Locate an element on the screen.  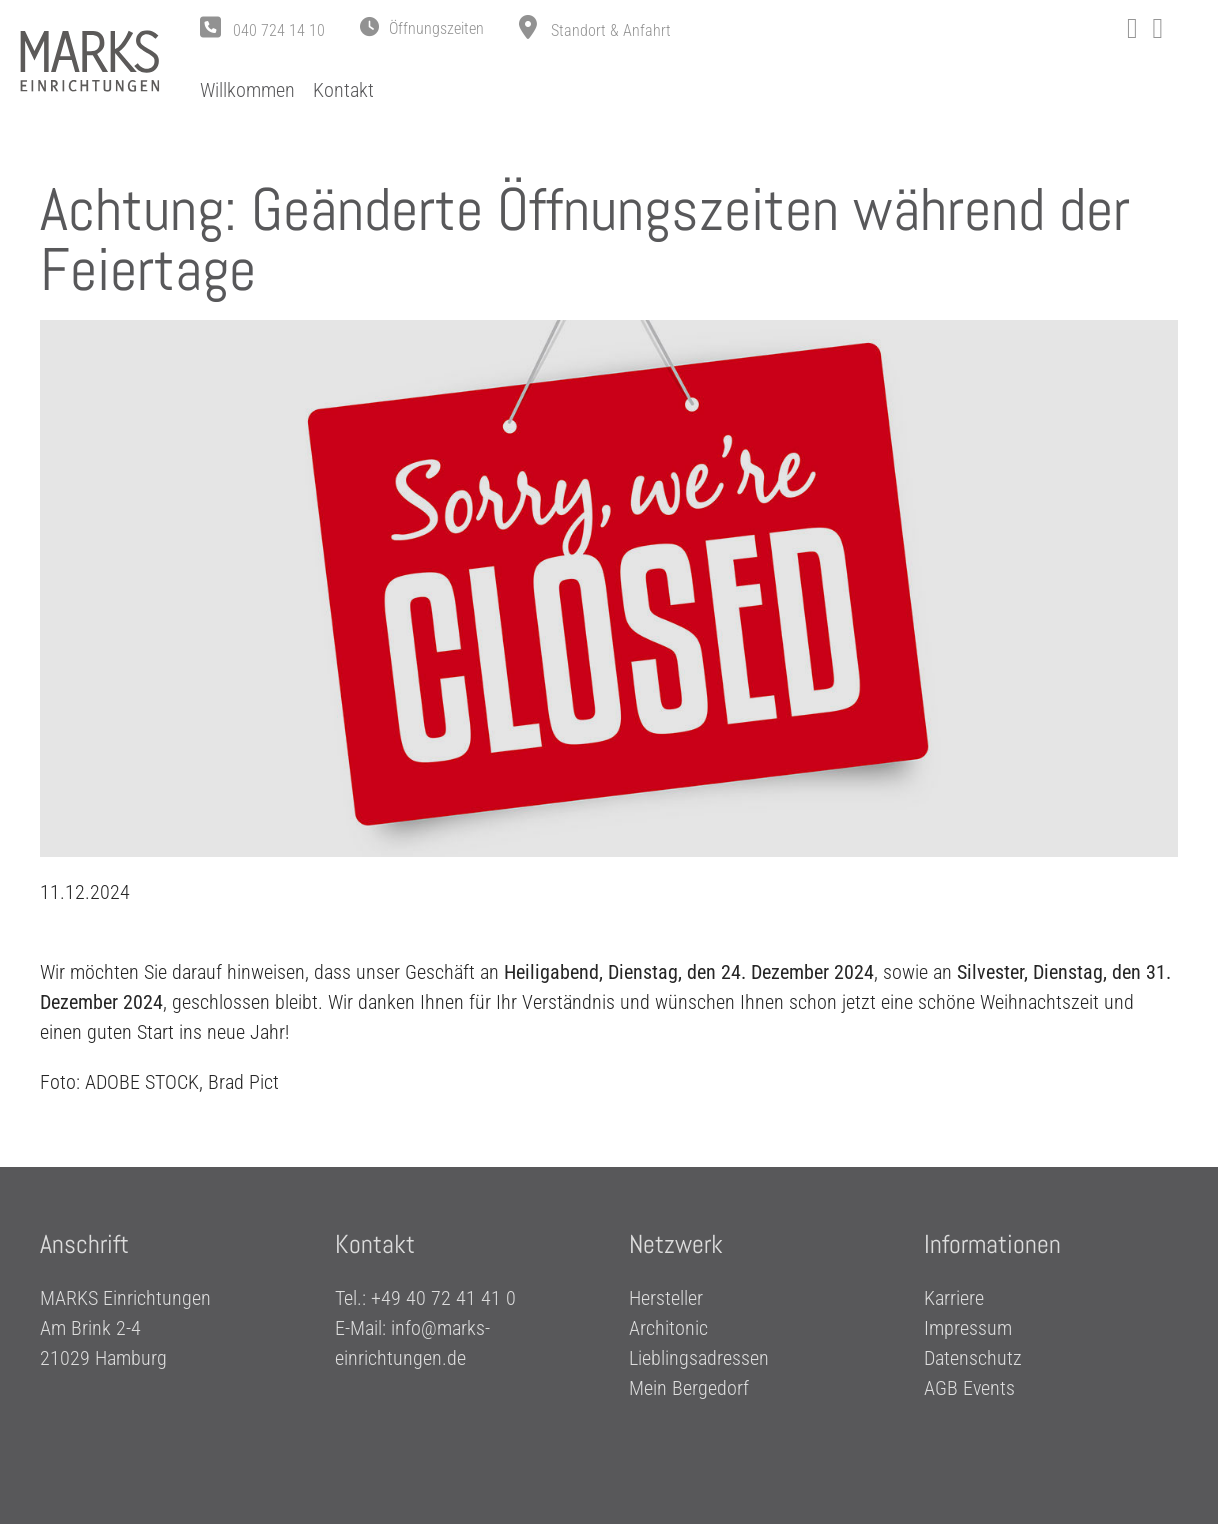
Datenschutz is located at coordinates (973, 1359).